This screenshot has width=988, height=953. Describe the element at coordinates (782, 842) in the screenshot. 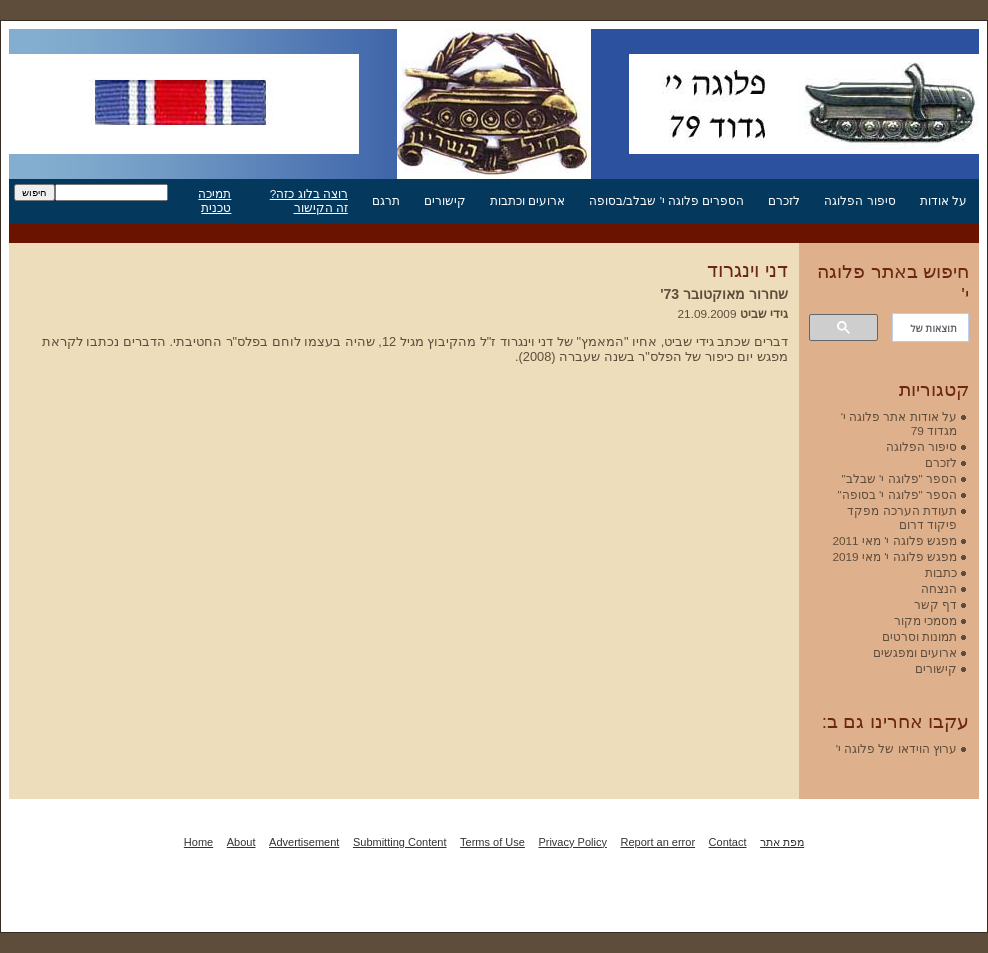

I see `מפת אתר` at that location.